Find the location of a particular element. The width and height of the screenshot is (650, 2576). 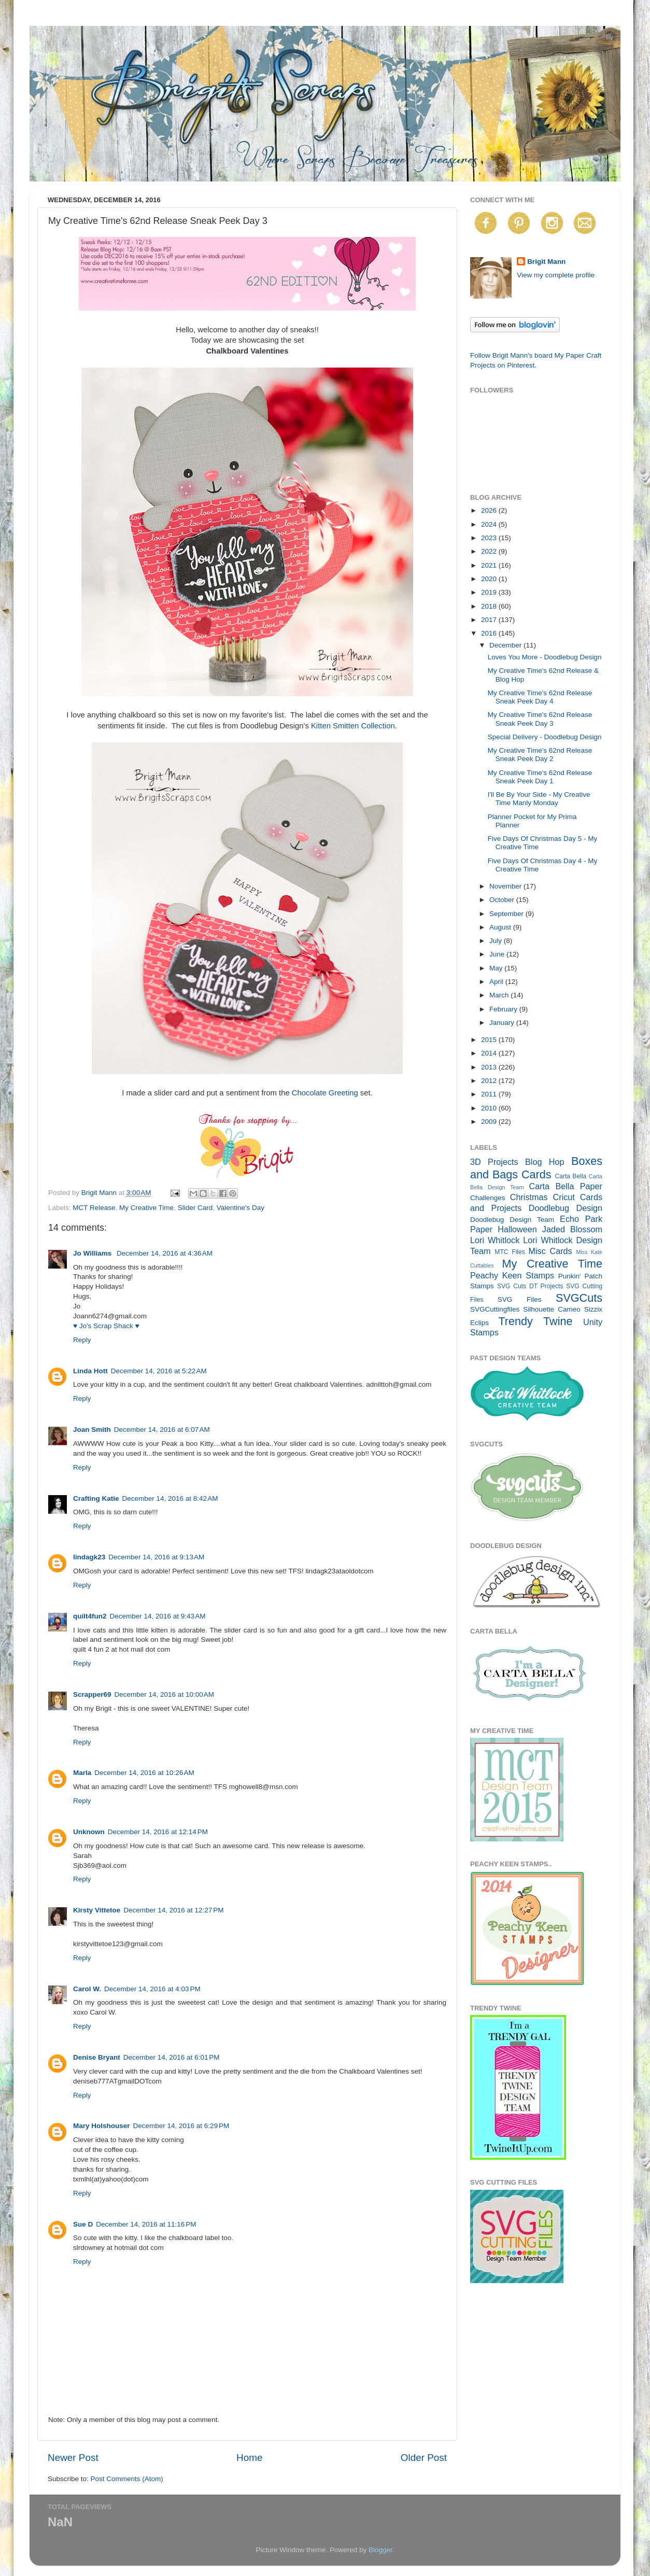

MCT Release is located at coordinates (94, 1208).